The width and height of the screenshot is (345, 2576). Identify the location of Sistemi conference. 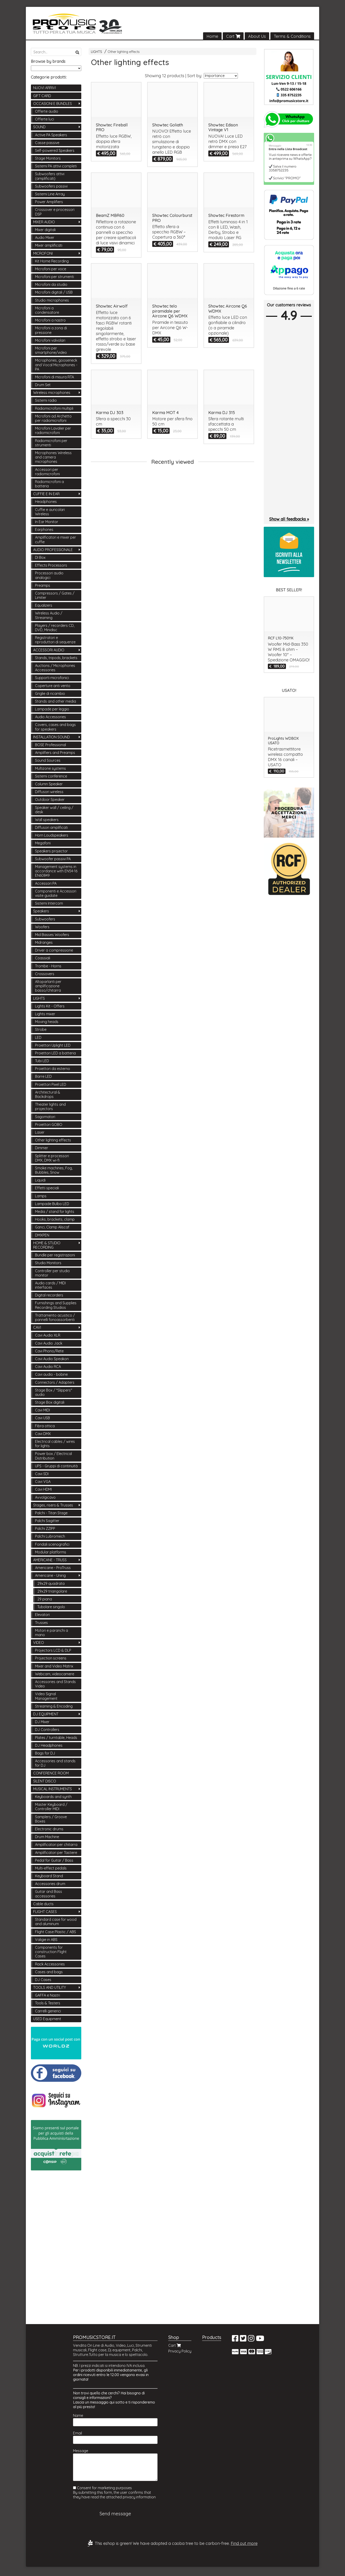
(51, 776).